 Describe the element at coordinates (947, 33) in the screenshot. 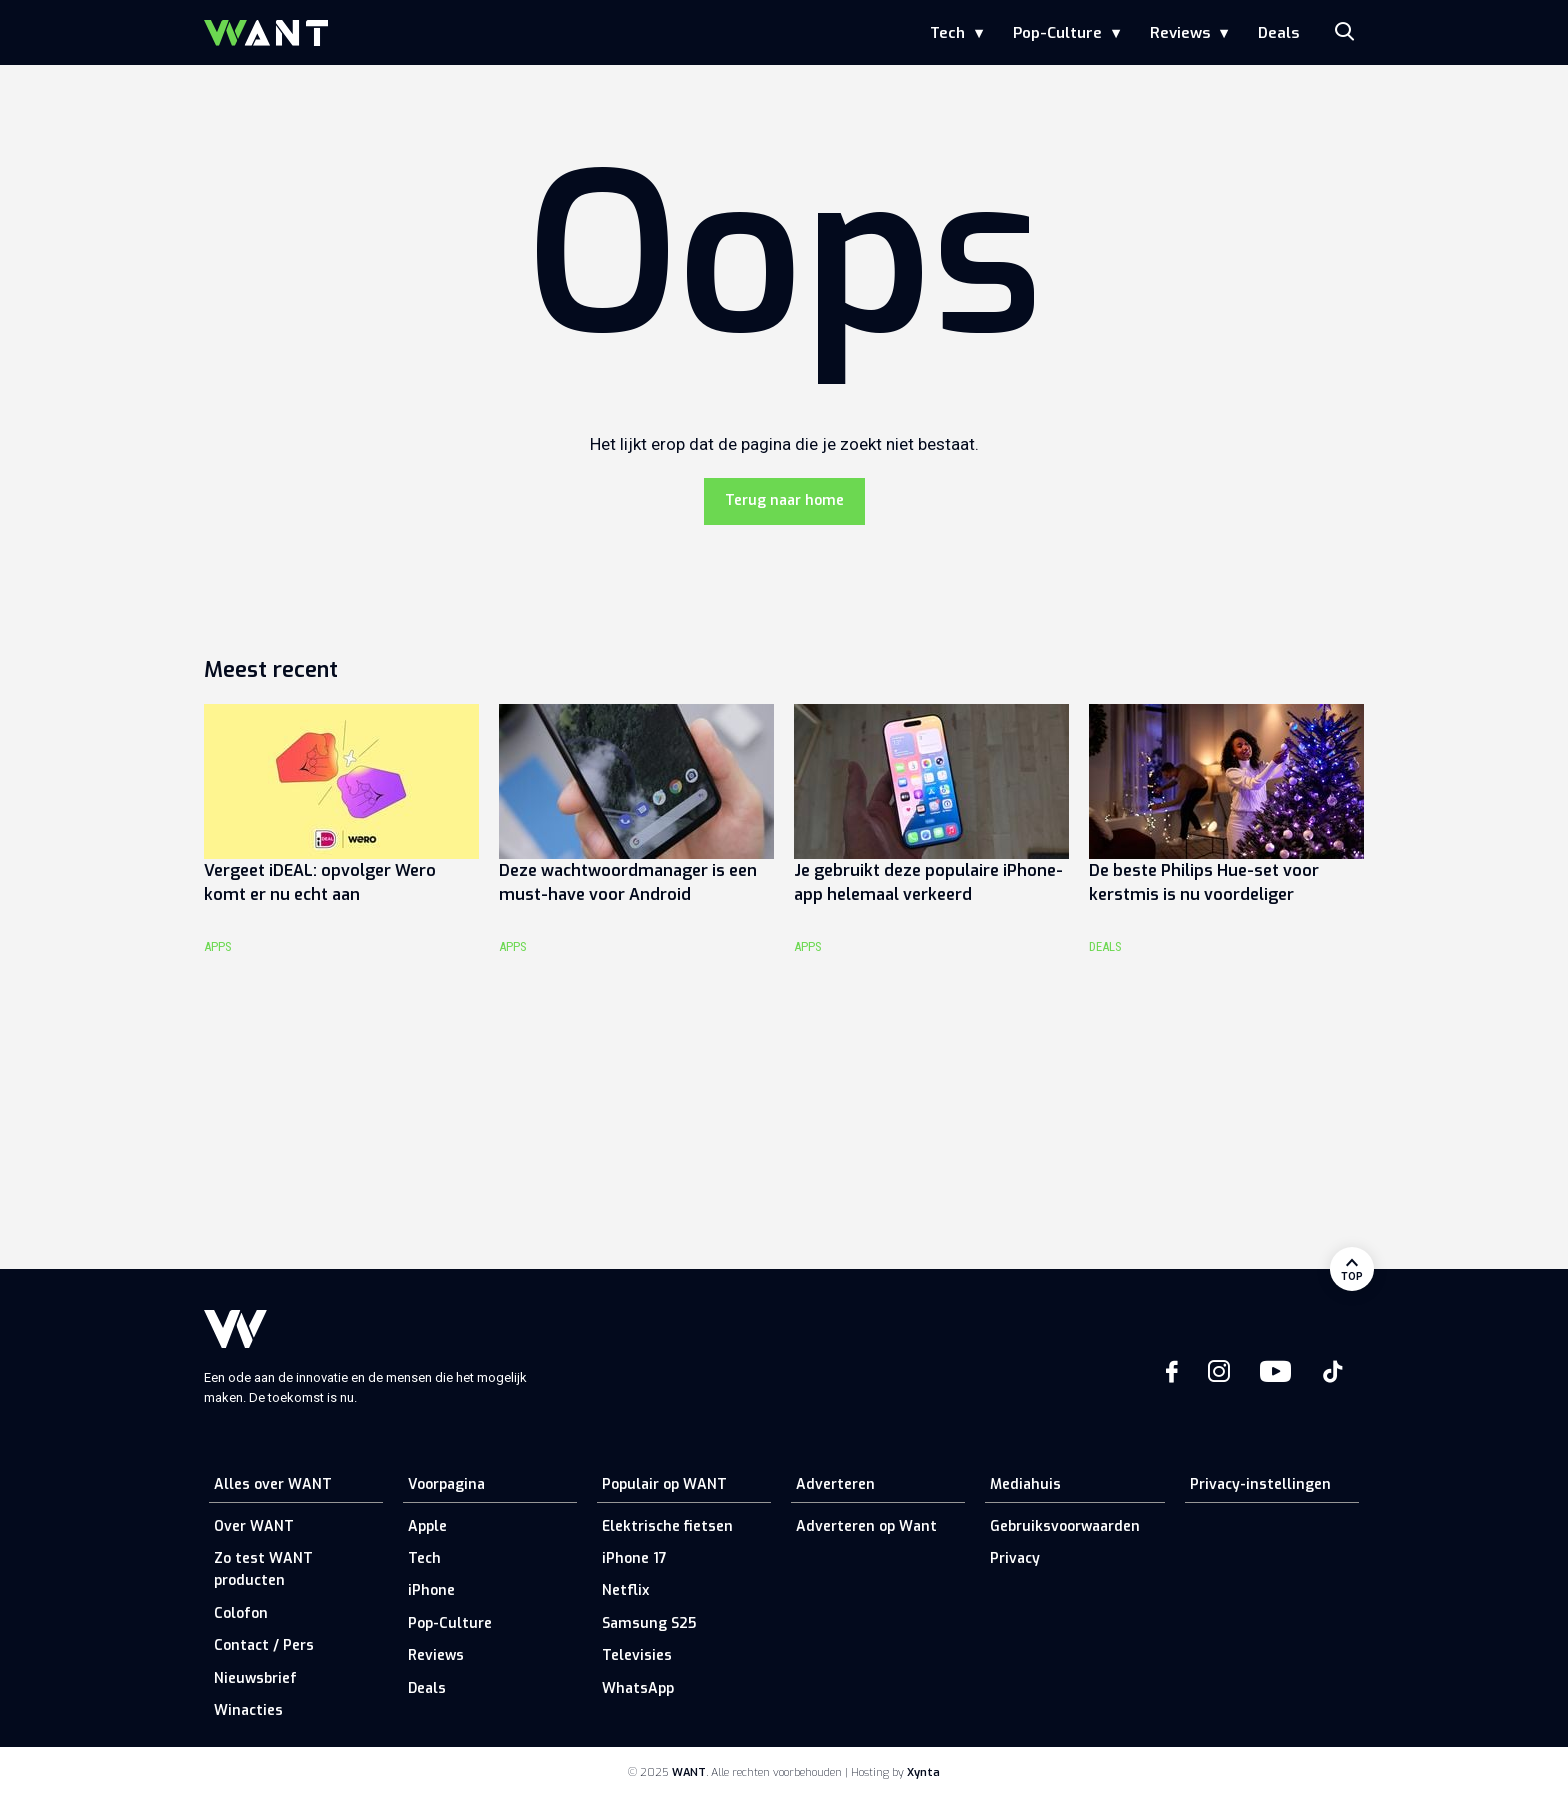

I see `Tech` at that location.